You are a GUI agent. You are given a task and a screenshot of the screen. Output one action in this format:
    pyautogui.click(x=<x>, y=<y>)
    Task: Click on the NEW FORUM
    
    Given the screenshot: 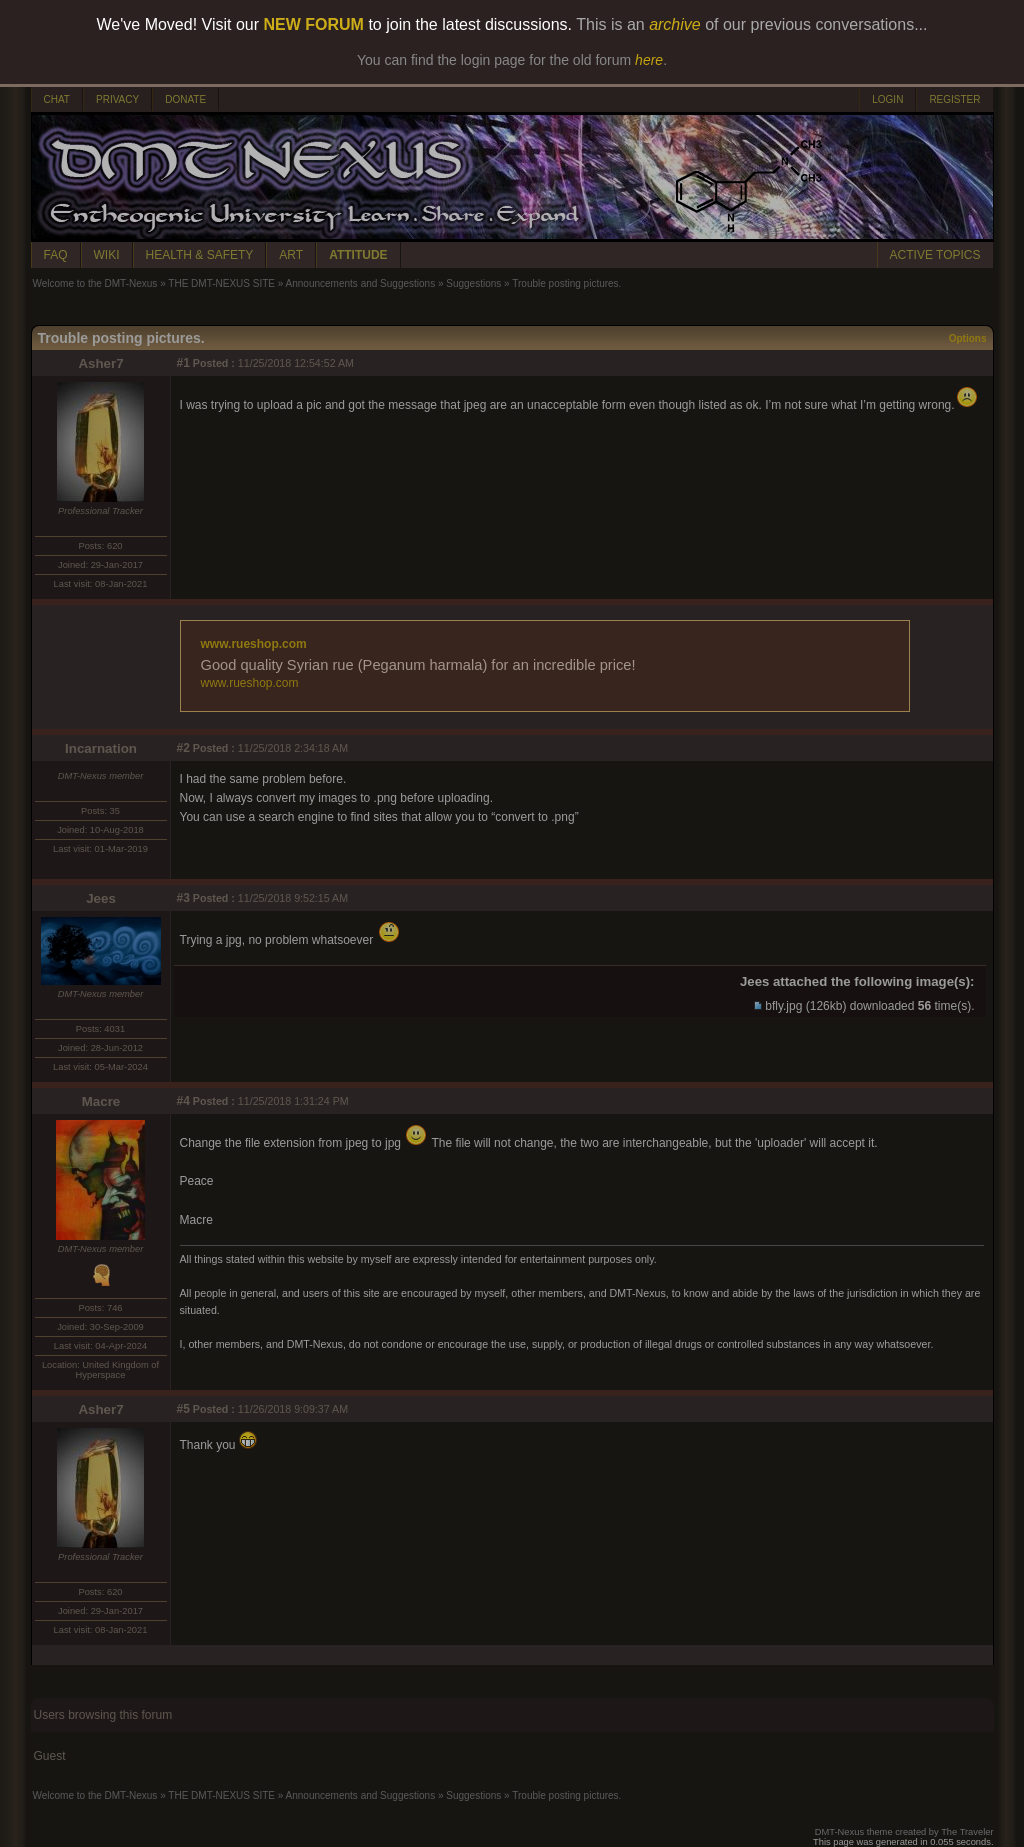 What is the action you would take?
    pyautogui.click(x=314, y=24)
    